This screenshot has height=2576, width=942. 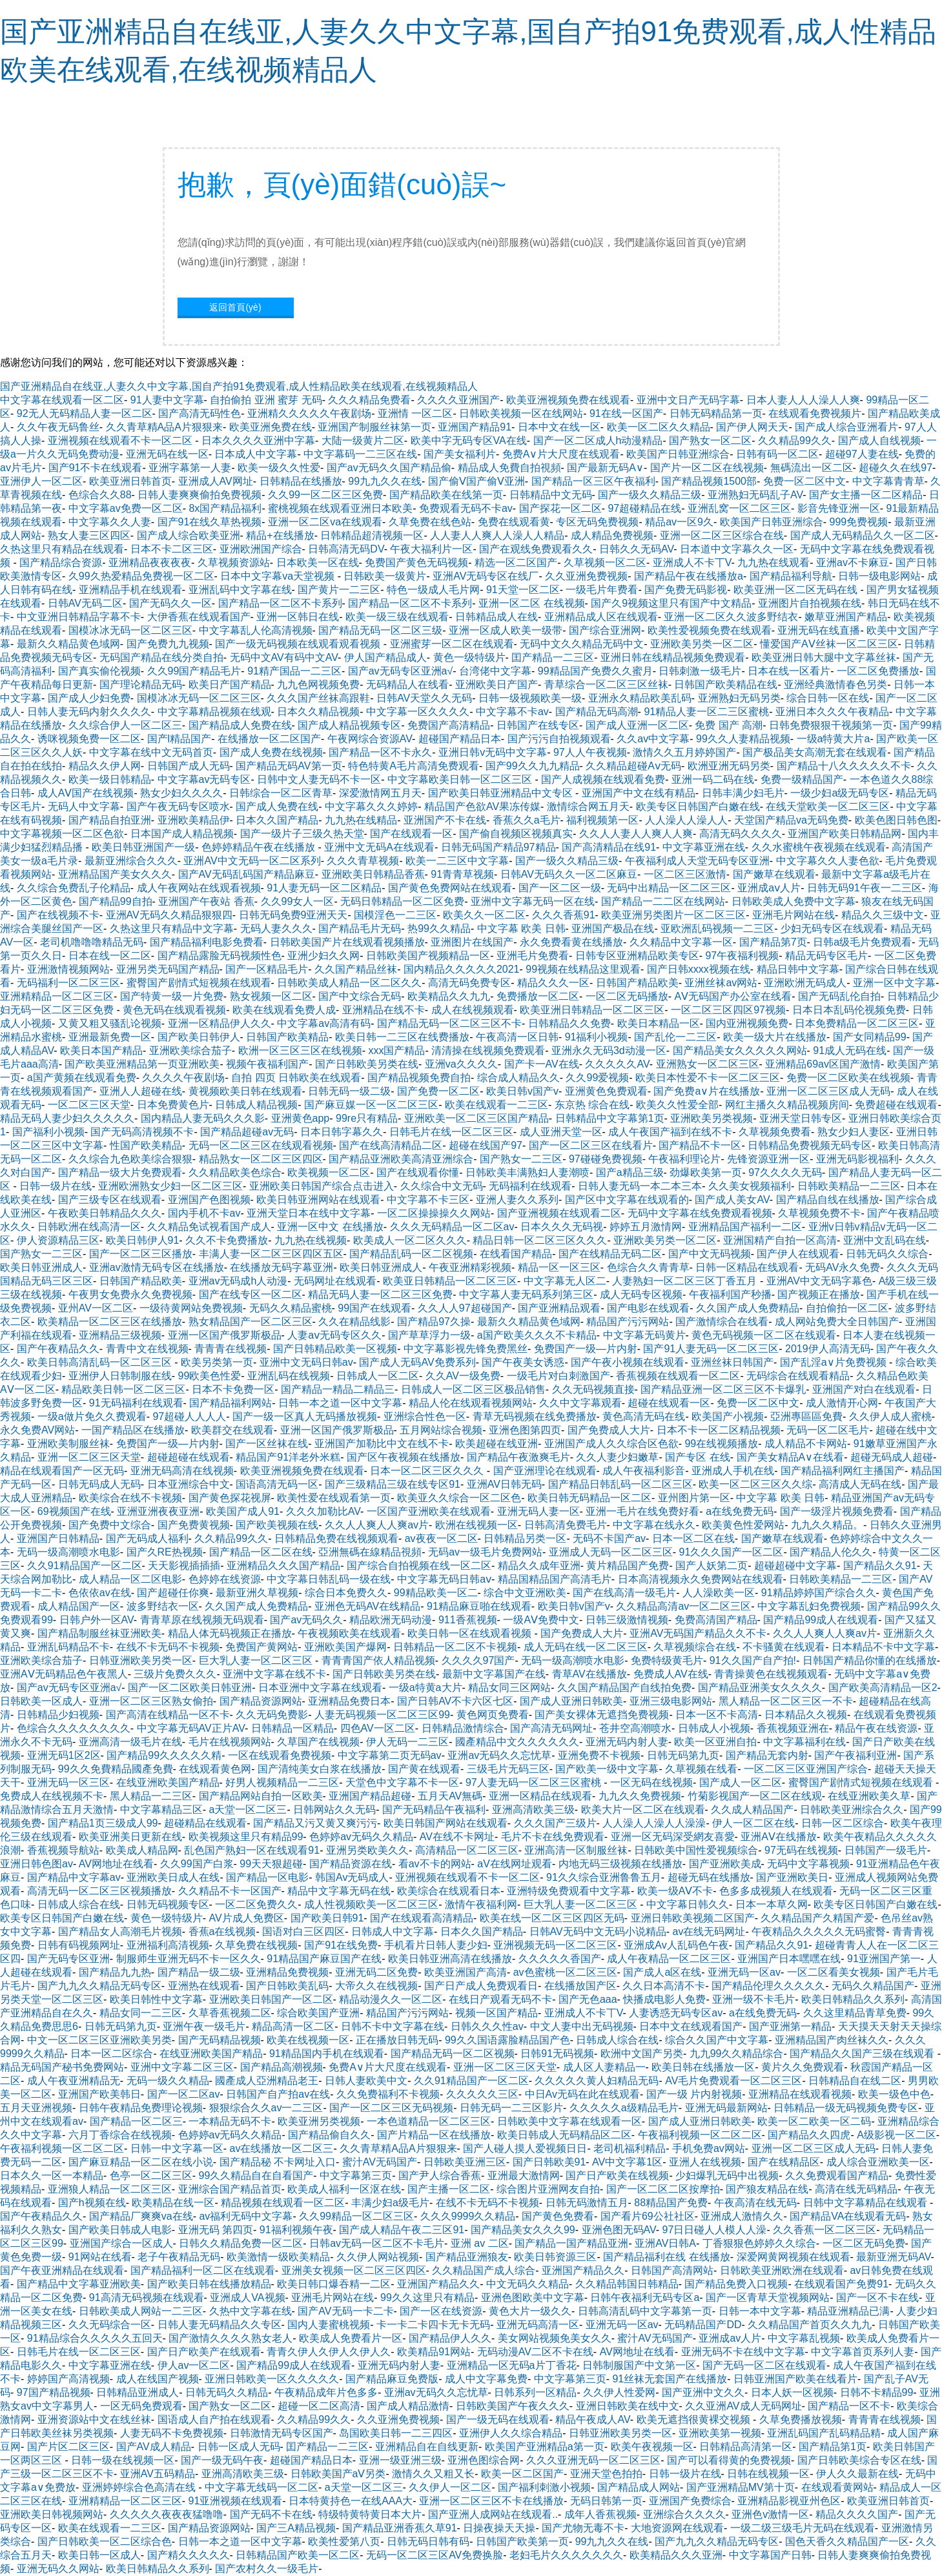 What do you see at coordinates (879, 576) in the screenshot?
I see `日韩一级电影网站` at bounding box center [879, 576].